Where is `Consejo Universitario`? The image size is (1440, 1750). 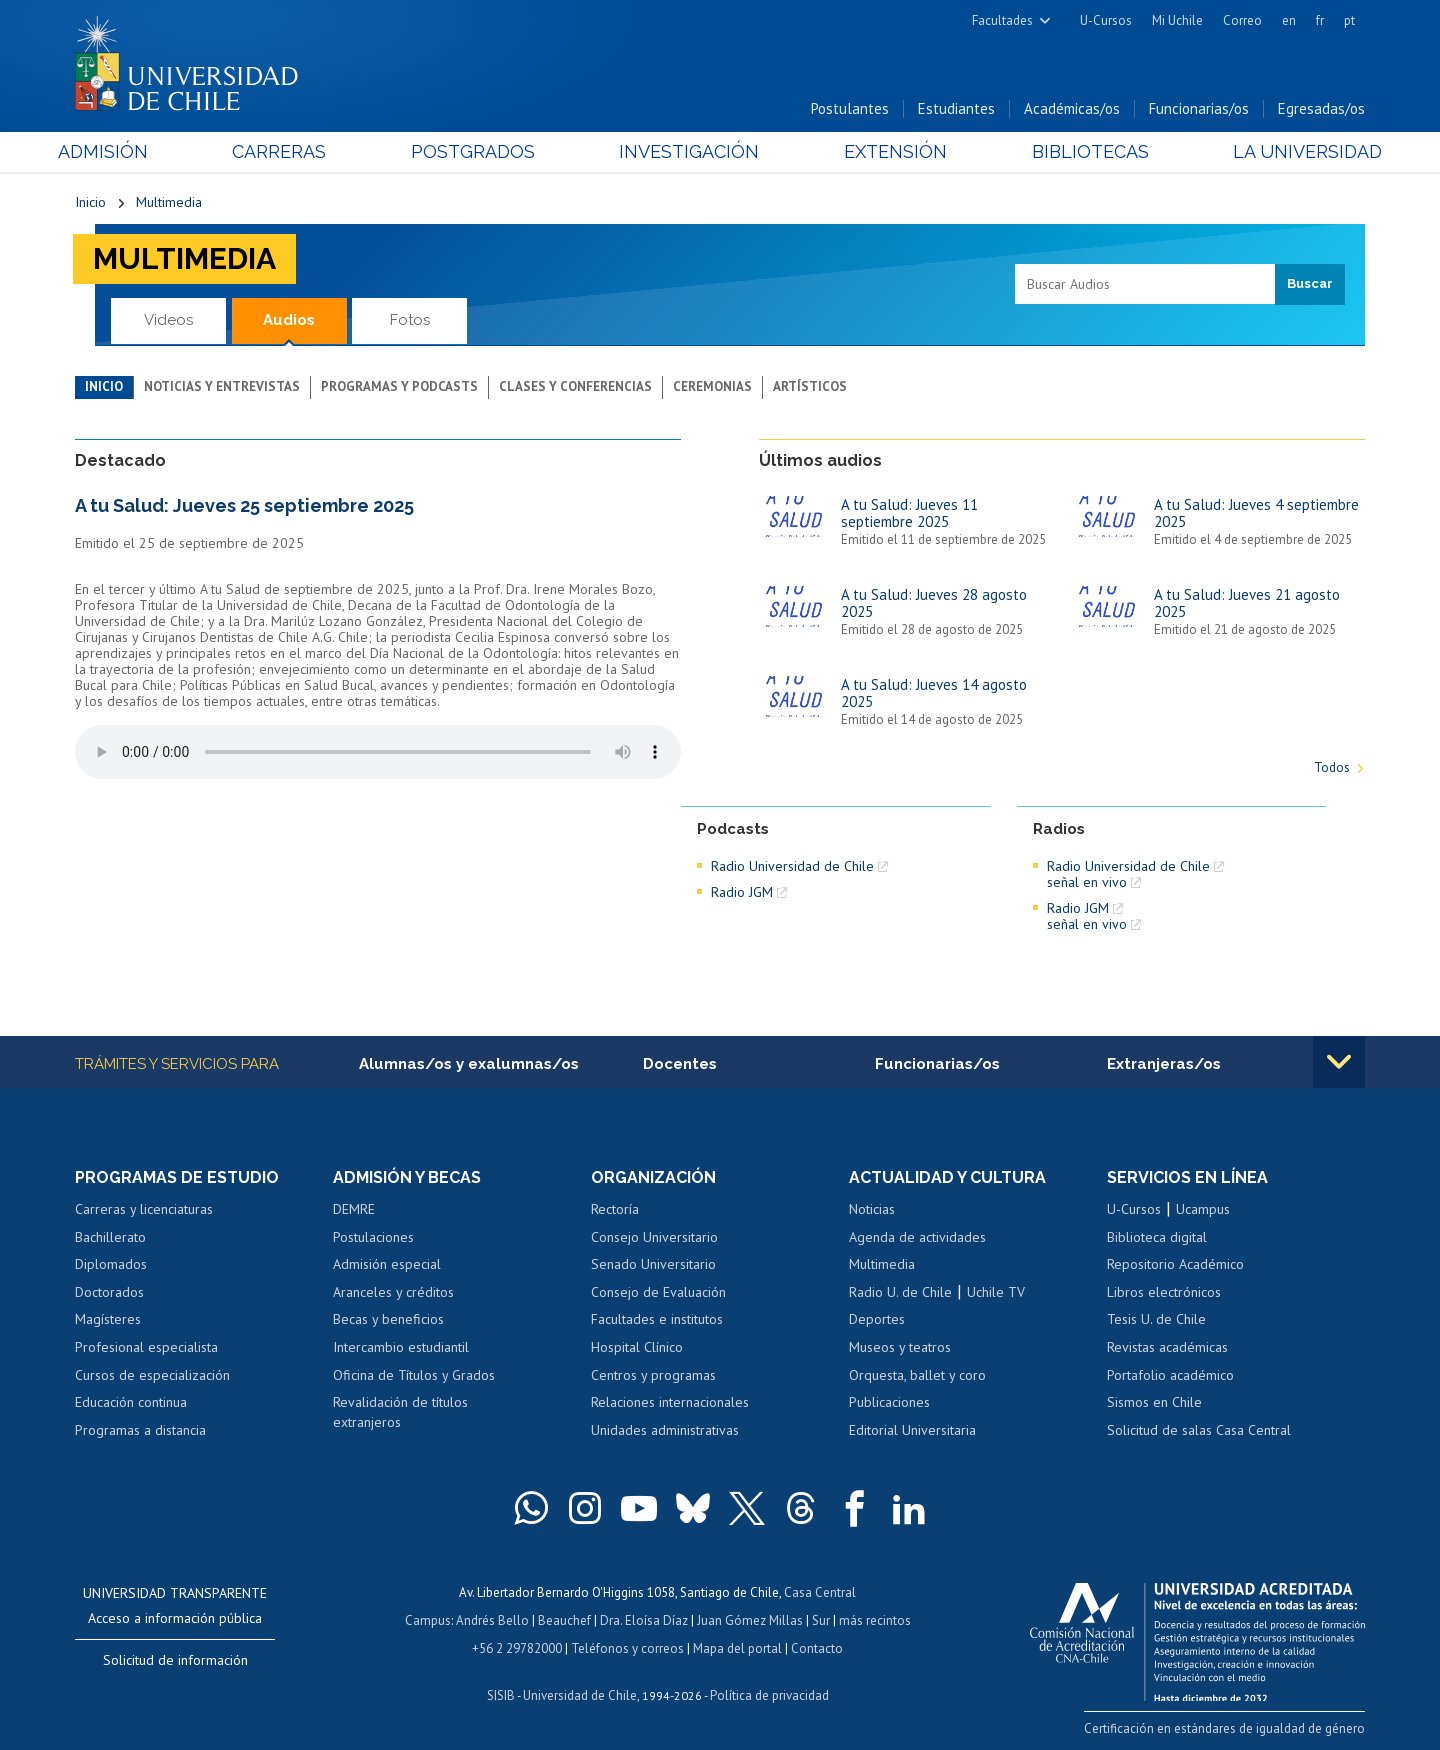
Consejo Universitario is located at coordinates (654, 1237).